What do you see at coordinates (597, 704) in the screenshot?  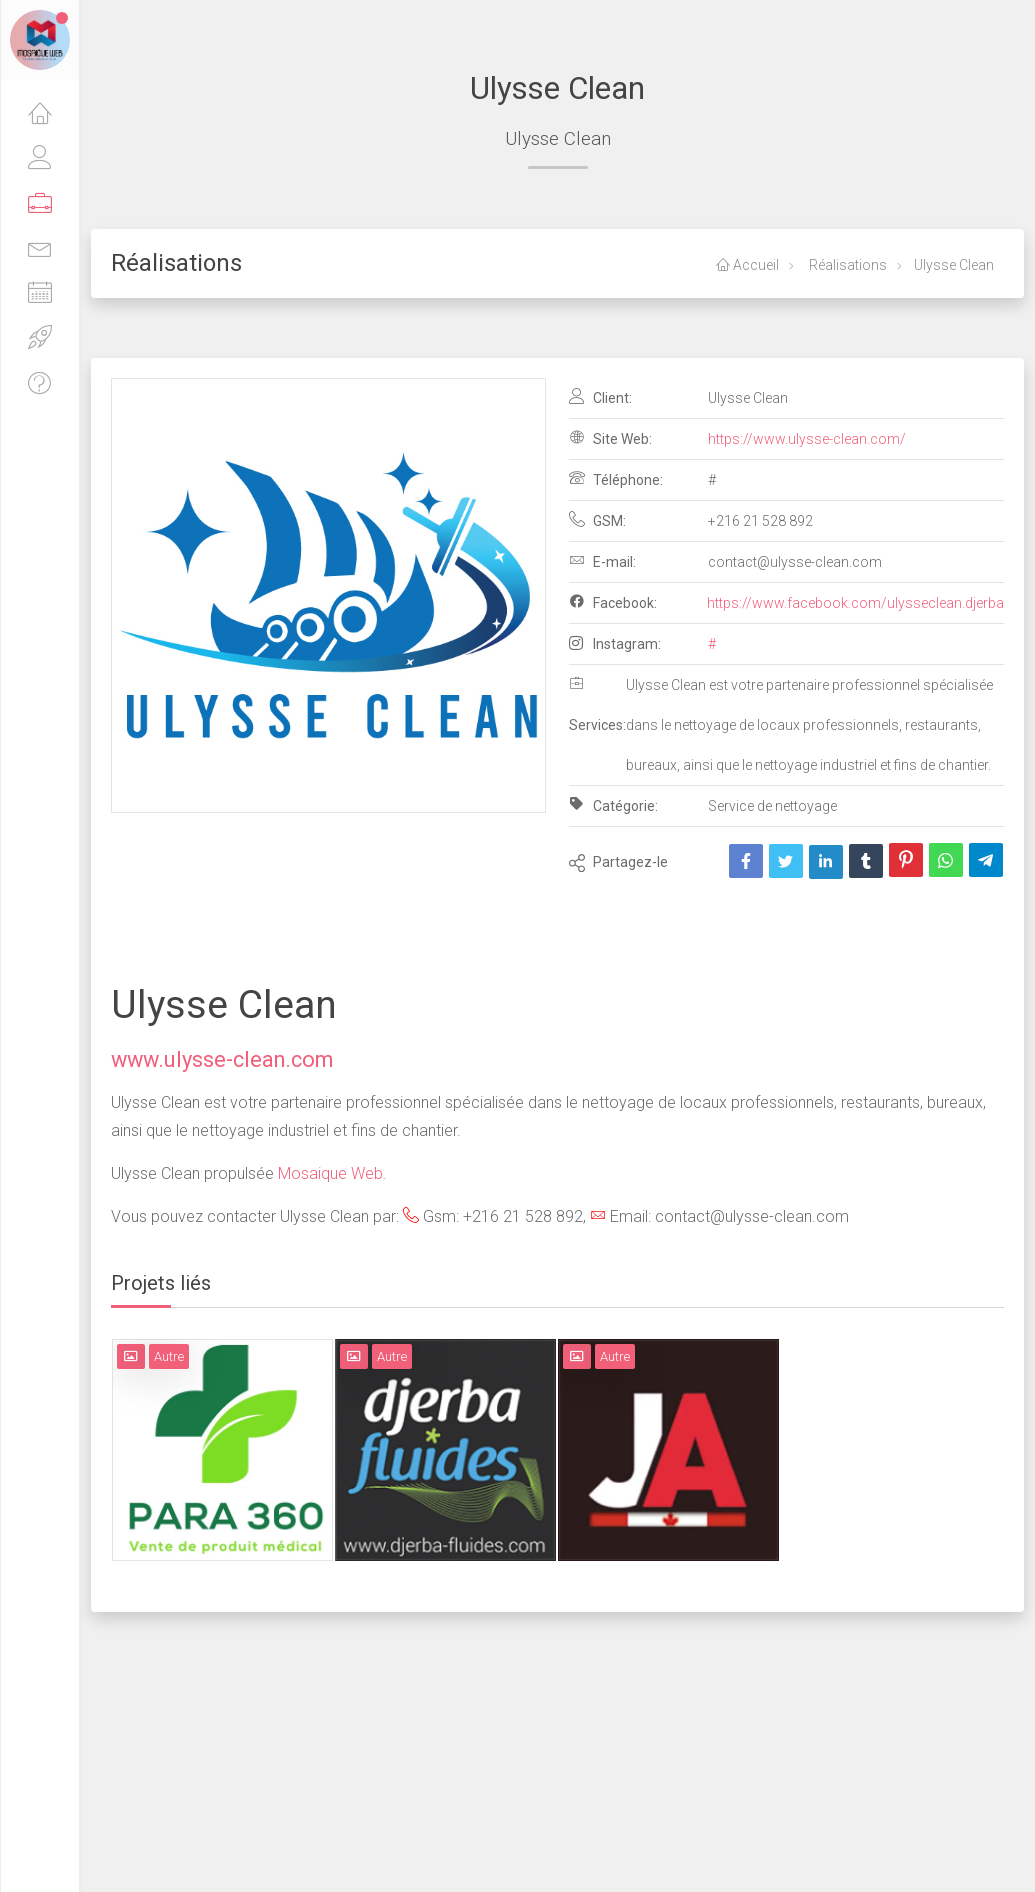 I see `Services:` at bounding box center [597, 704].